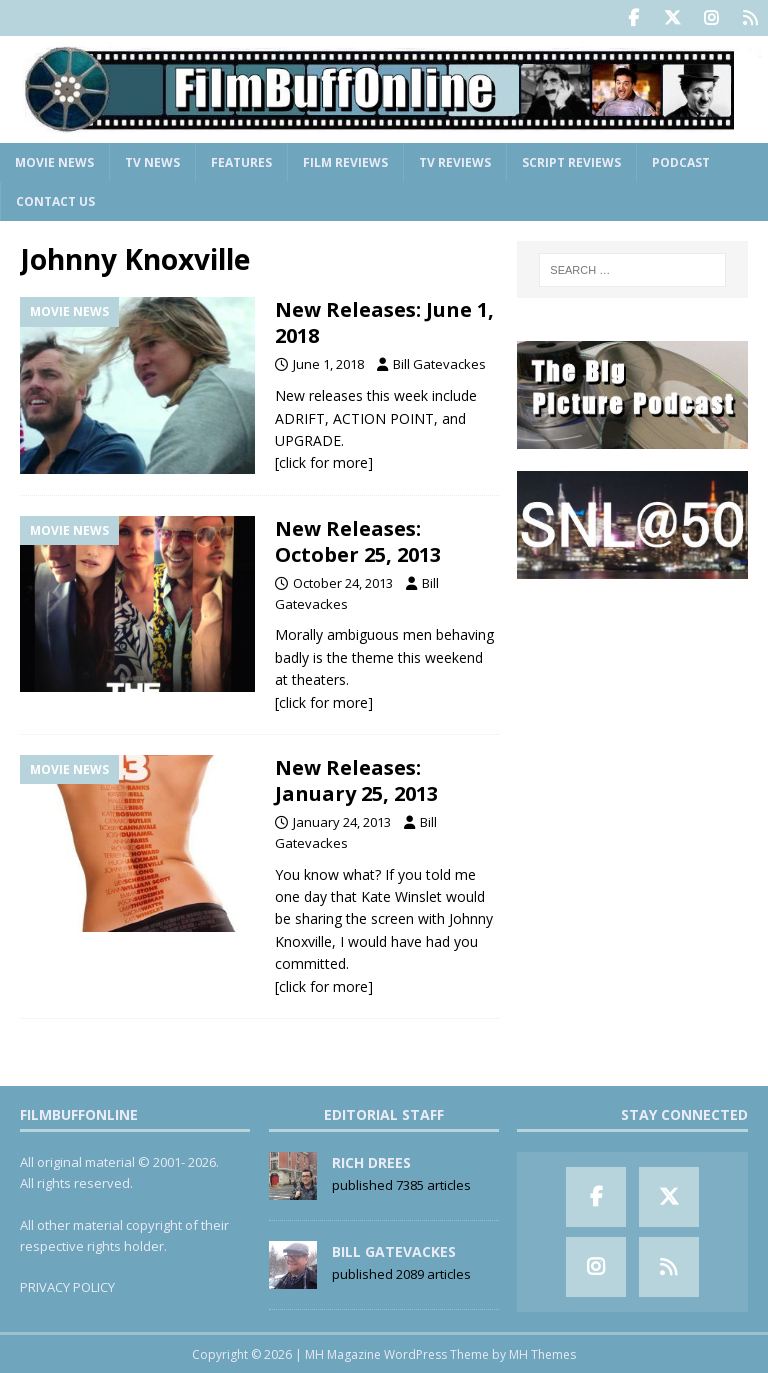  What do you see at coordinates (345, 161) in the screenshot?
I see `Film Reviews` at bounding box center [345, 161].